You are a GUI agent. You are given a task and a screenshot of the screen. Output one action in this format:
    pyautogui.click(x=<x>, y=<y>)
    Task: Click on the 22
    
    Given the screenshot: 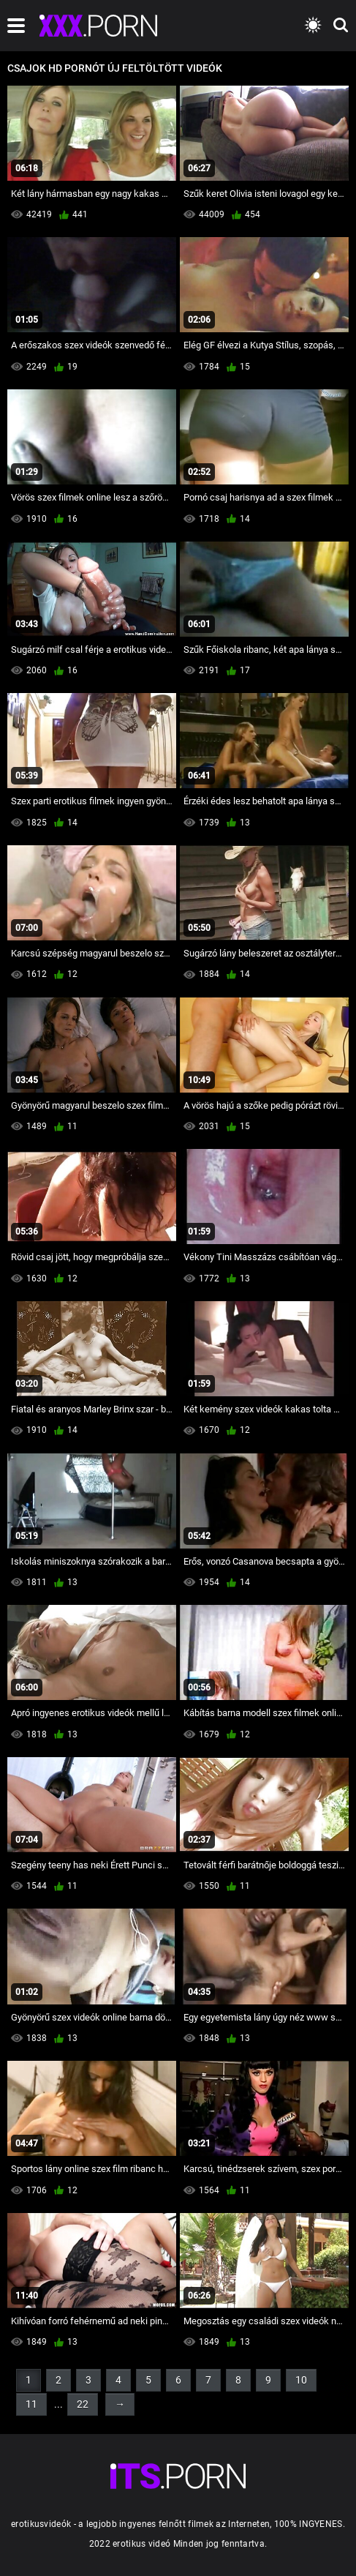 What is the action you would take?
    pyautogui.click(x=82, y=2404)
    